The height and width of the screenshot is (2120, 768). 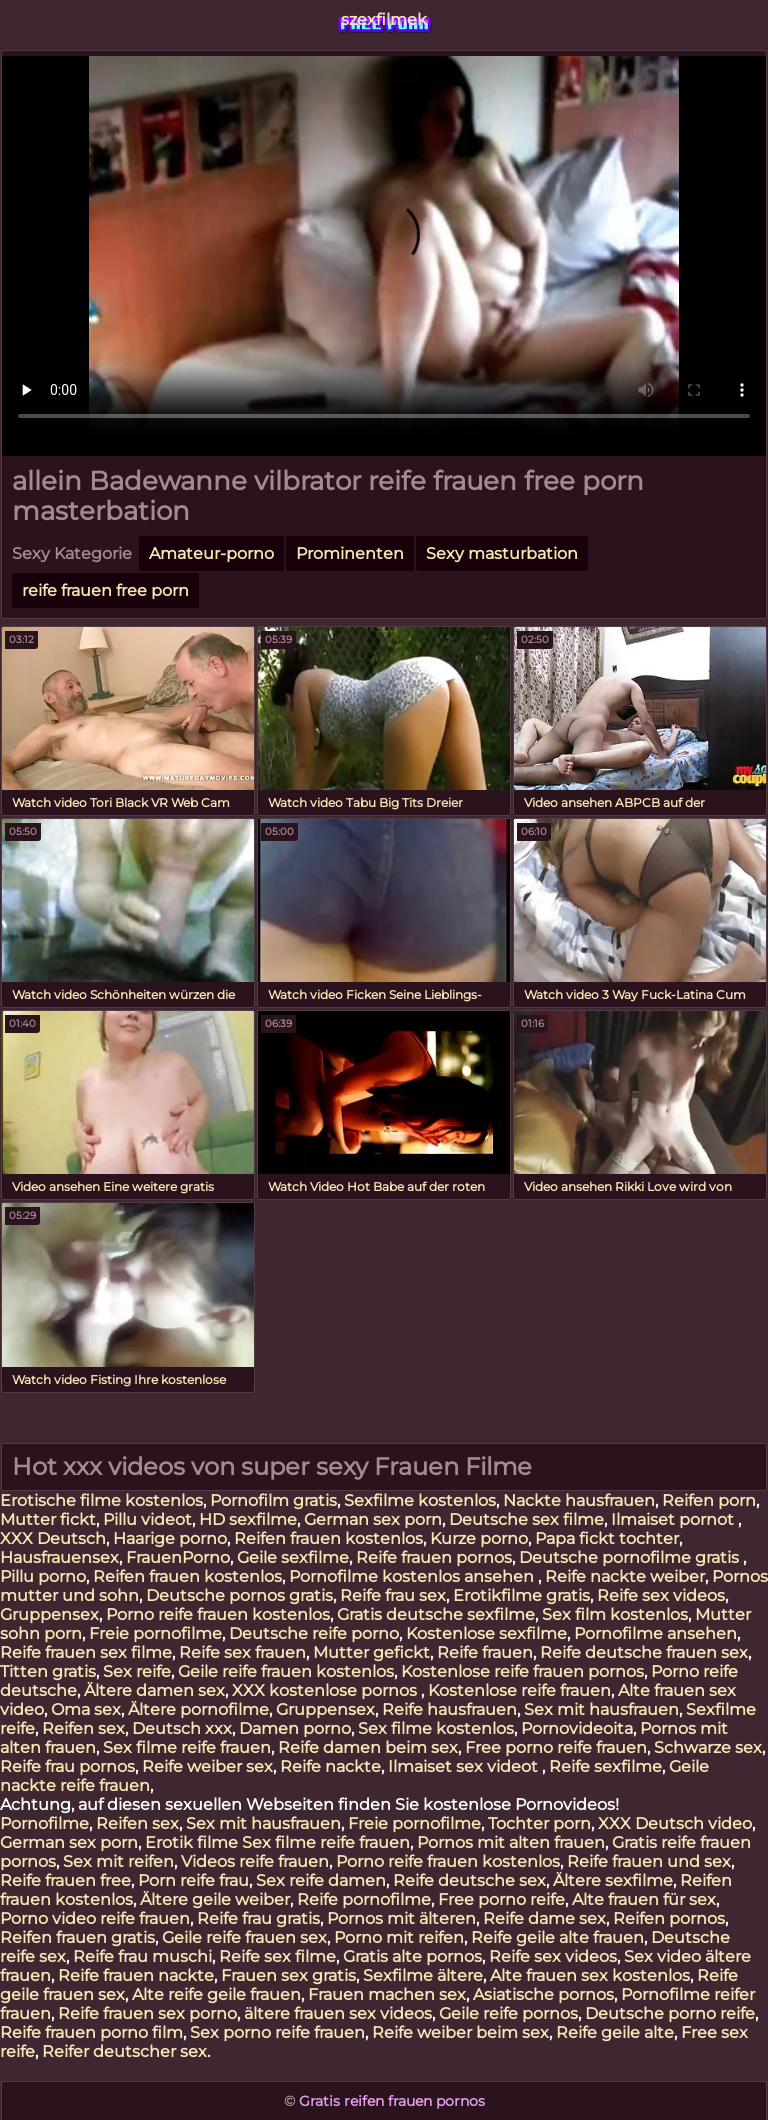 What do you see at coordinates (244, 1937) in the screenshot?
I see `Geile reife frauen sex` at bounding box center [244, 1937].